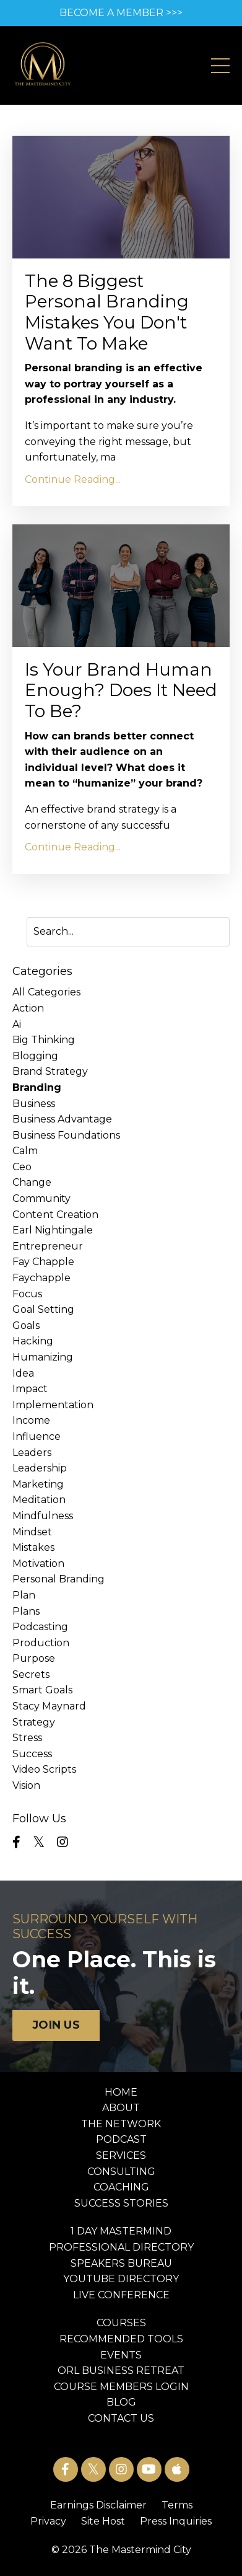 The width and height of the screenshot is (242, 2576). What do you see at coordinates (23, 1595) in the screenshot?
I see `plan` at bounding box center [23, 1595].